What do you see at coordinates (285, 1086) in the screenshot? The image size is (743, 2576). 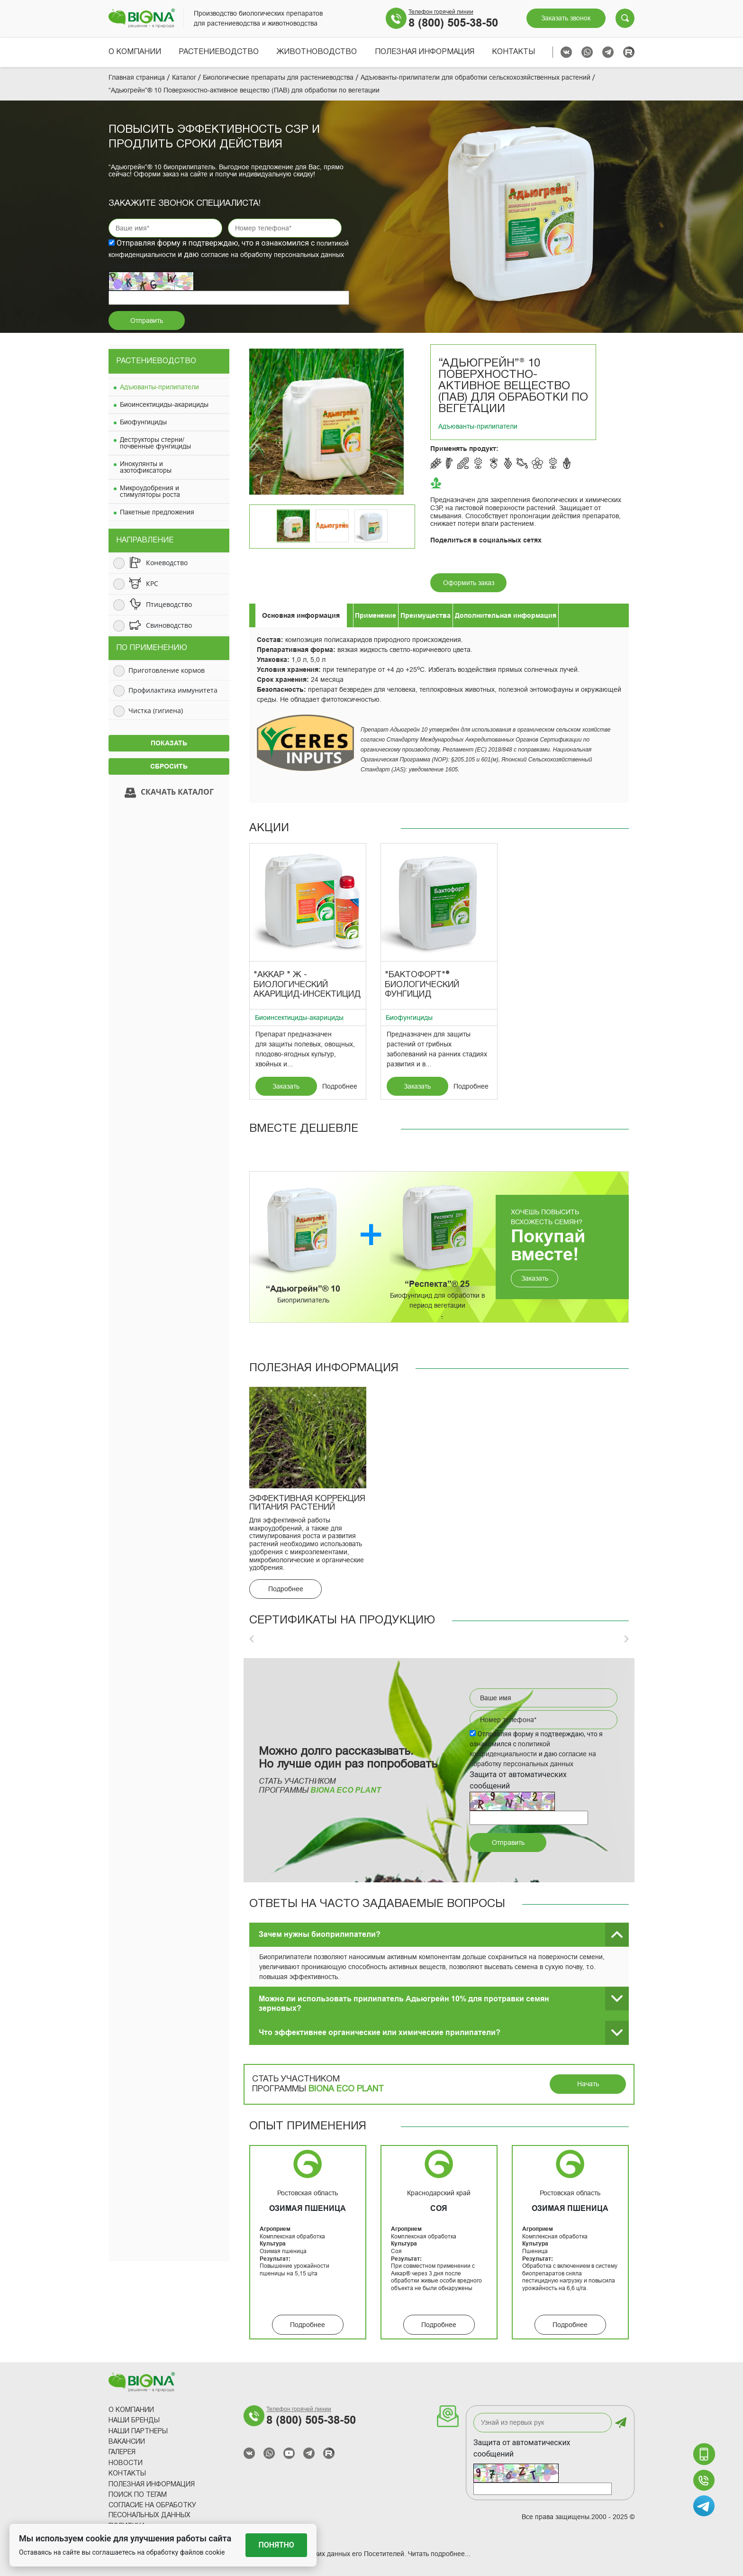 I see `Заказать` at bounding box center [285, 1086].